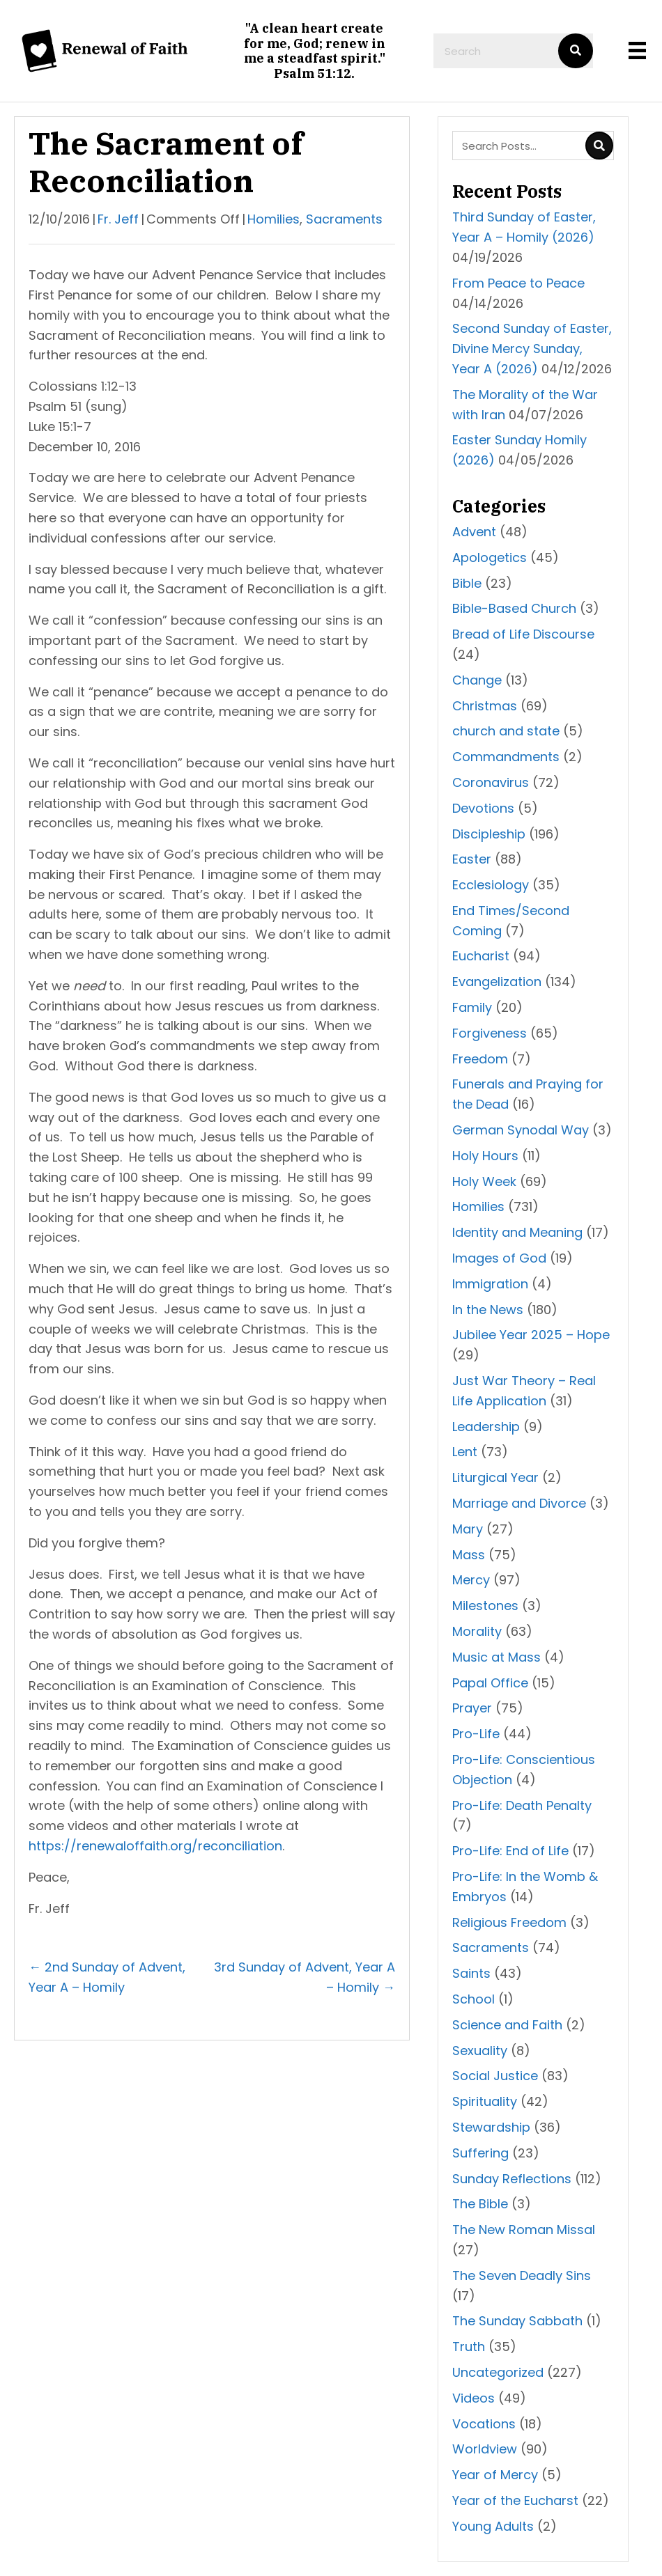  I want to click on Sunday Reflections, so click(511, 2178).